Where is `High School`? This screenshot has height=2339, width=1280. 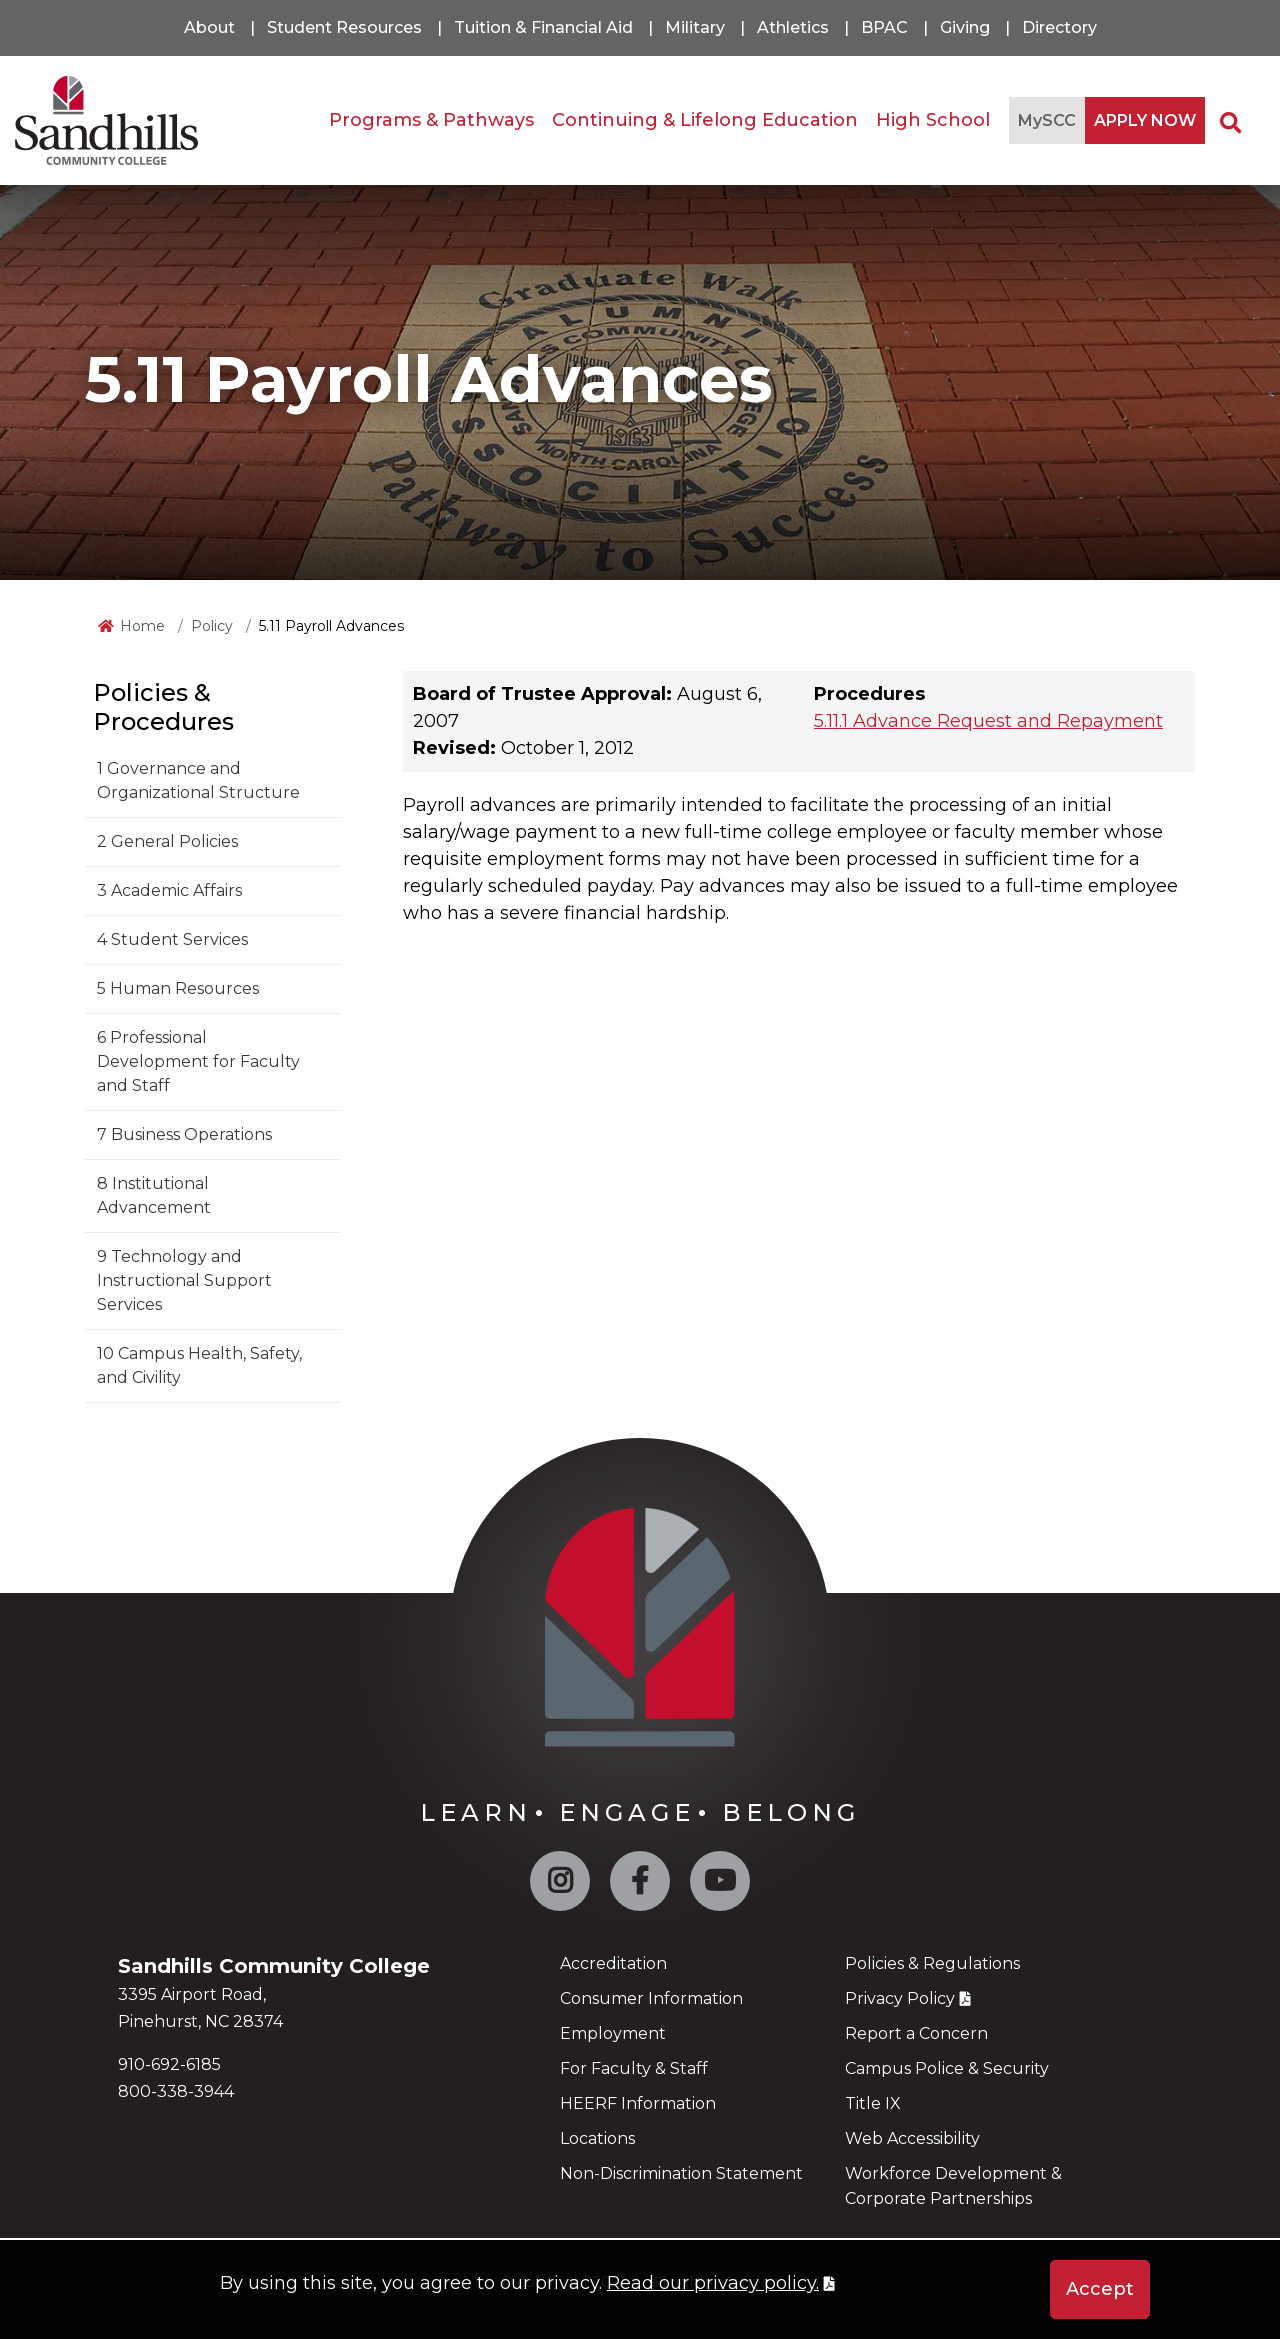
High School is located at coordinates (933, 120).